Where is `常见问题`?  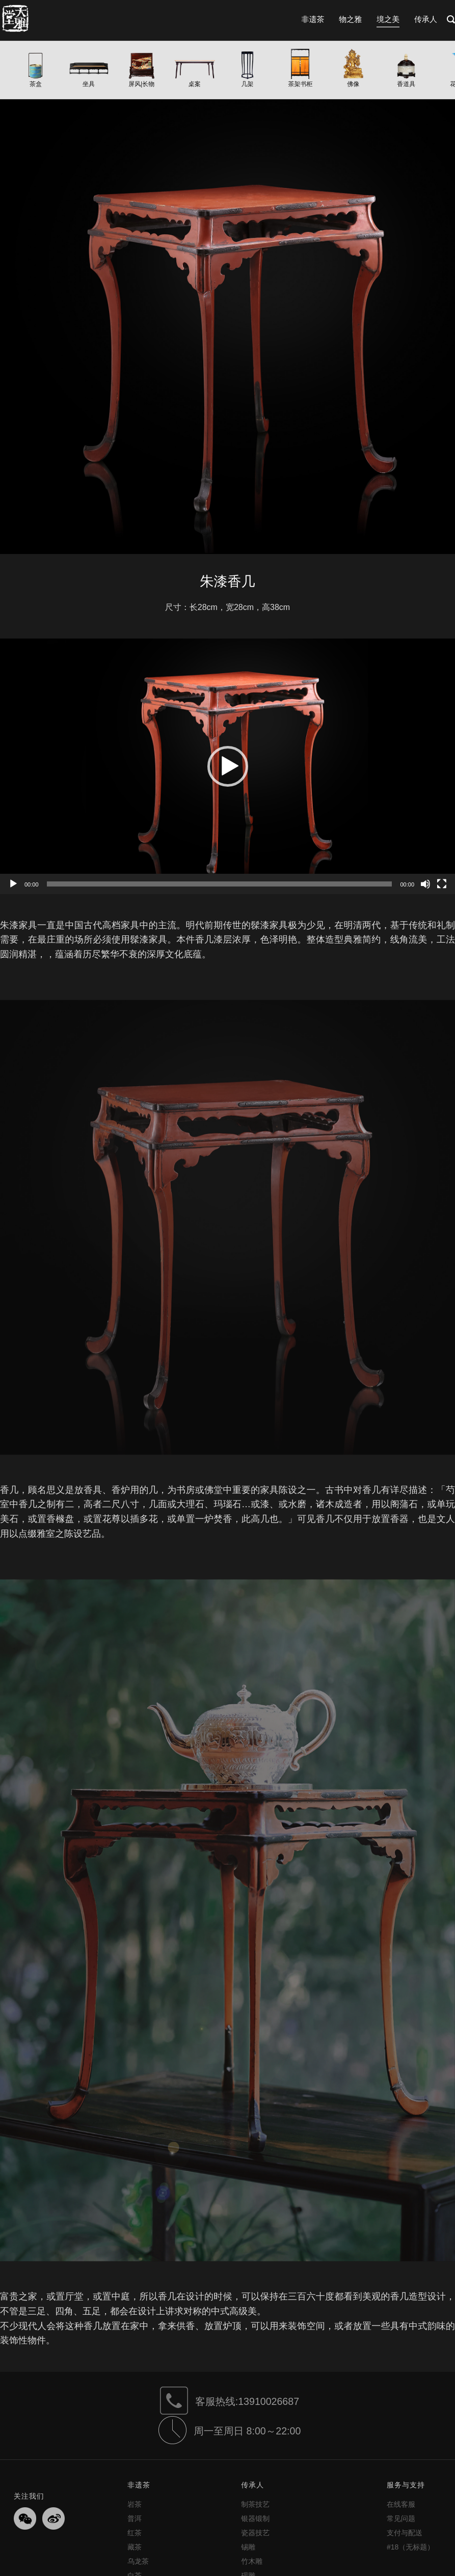
常见问题 is located at coordinates (401, 2518).